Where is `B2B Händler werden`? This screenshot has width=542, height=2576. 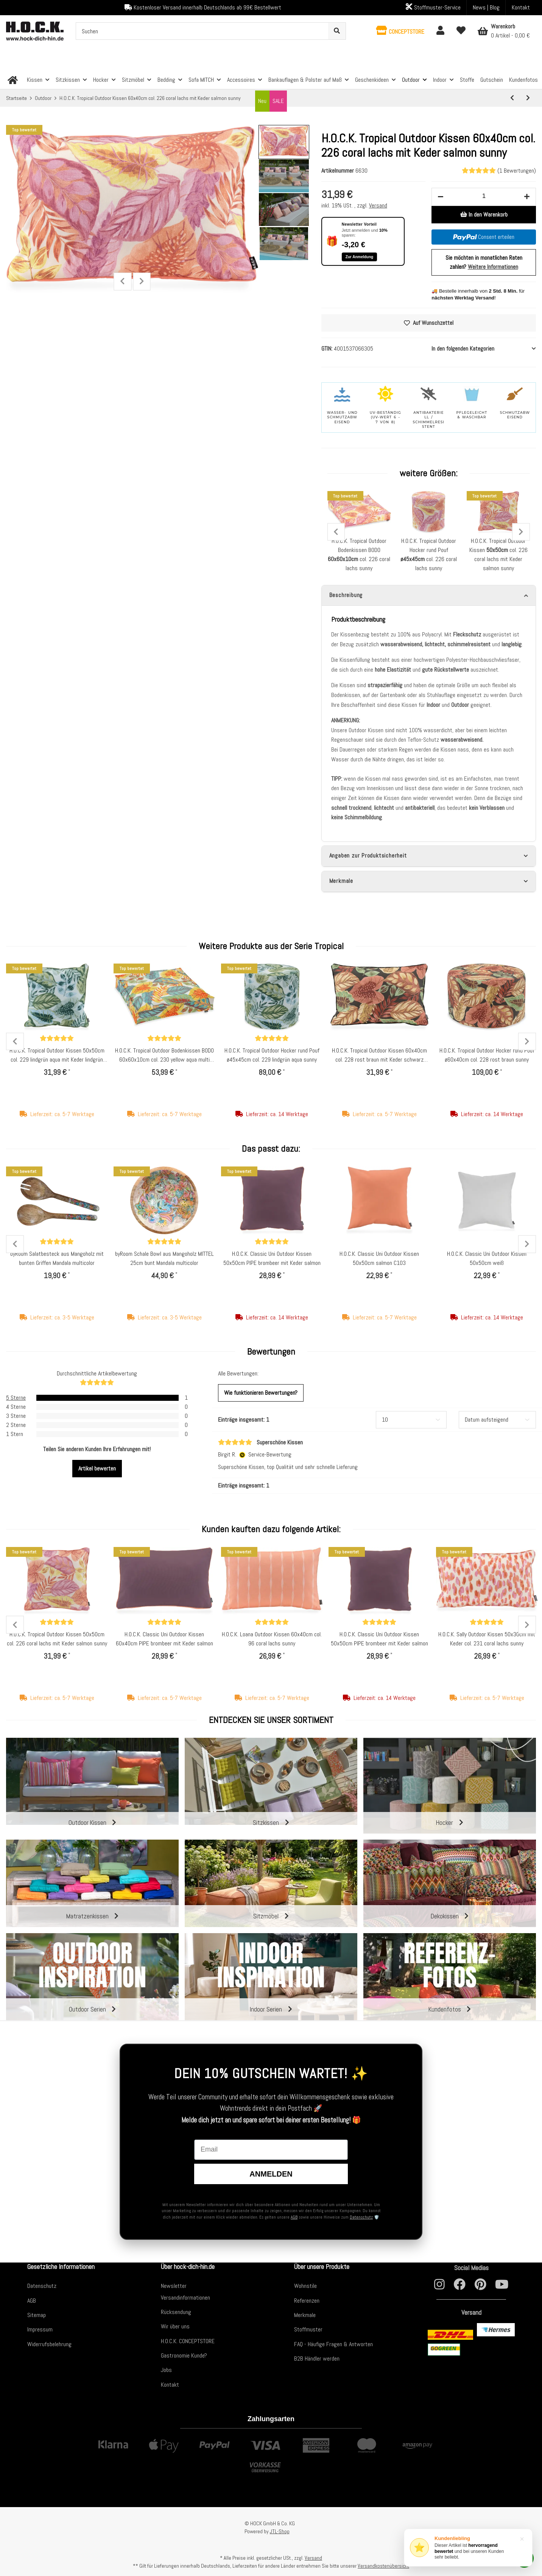 B2B Händler werden is located at coordinates (317, 2358).